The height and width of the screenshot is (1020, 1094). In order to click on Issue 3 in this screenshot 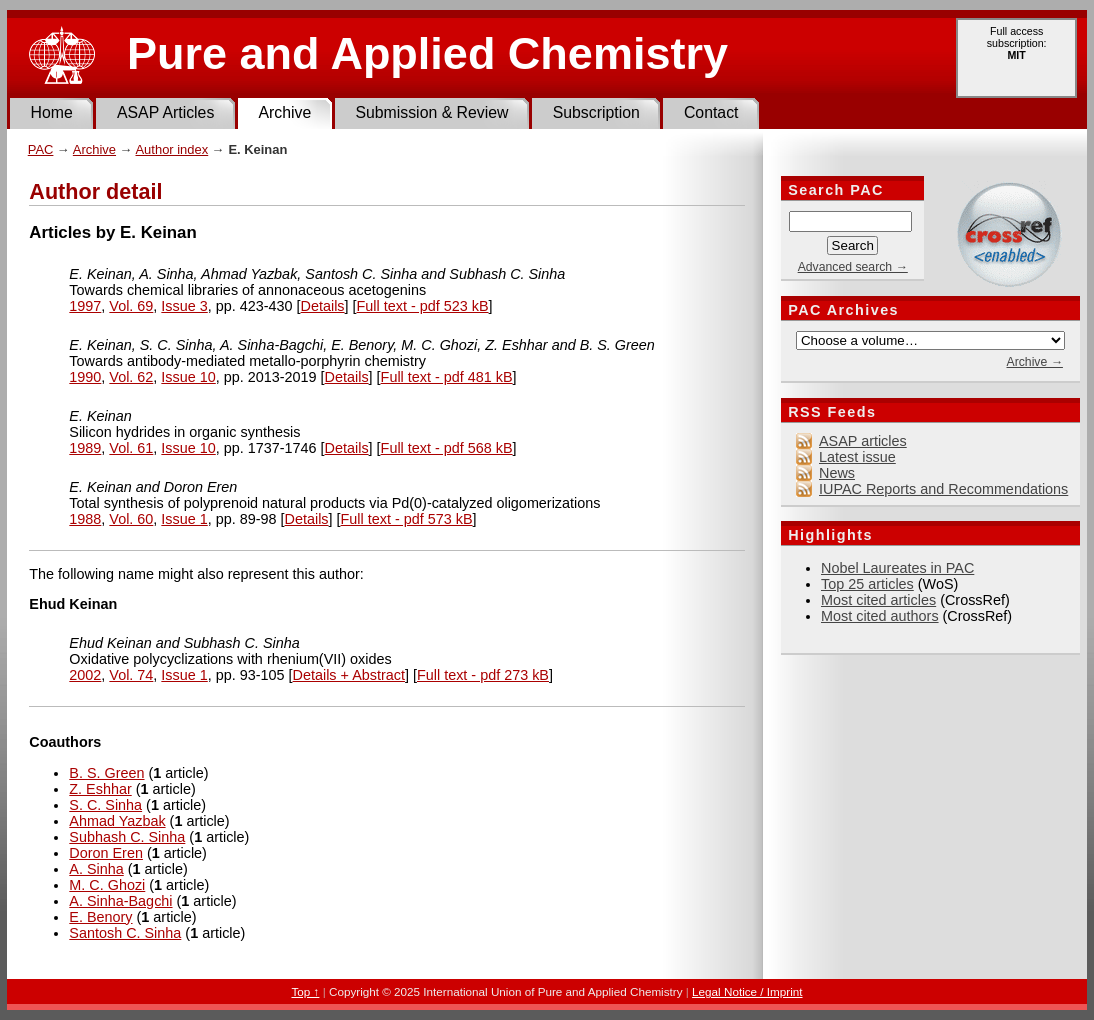, I will do `click(184, 306)`.